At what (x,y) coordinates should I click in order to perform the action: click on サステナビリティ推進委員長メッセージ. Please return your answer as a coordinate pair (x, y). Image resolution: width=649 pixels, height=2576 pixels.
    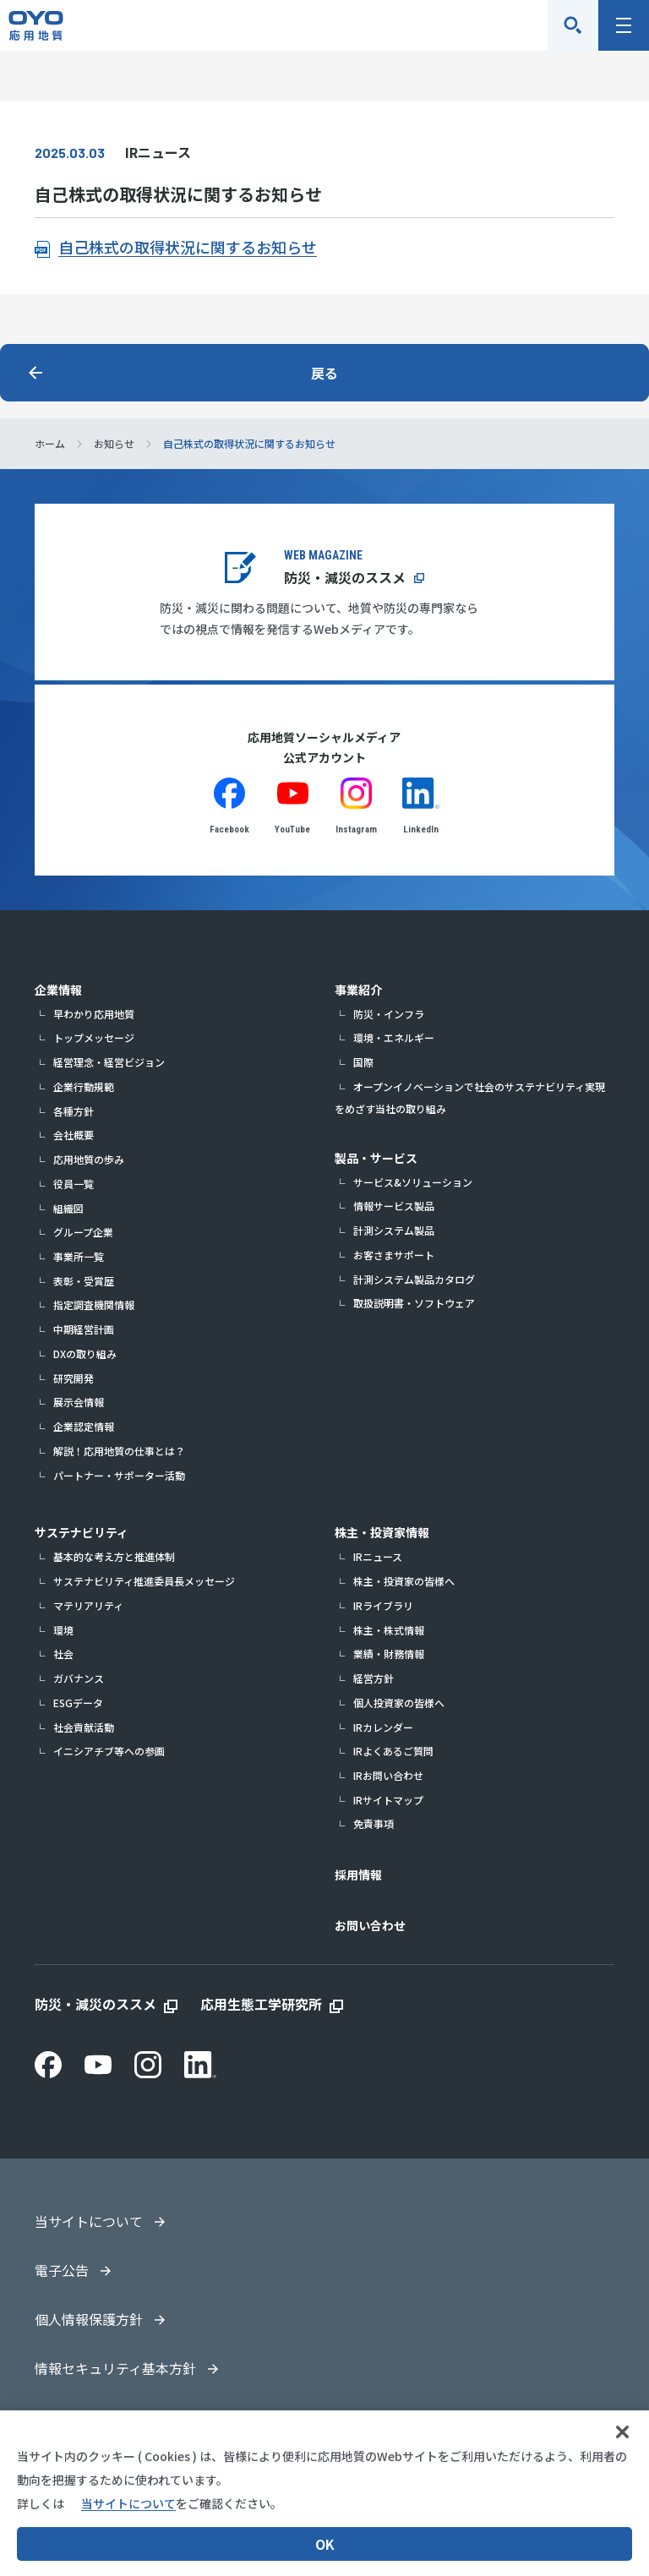
    Looking at the image, I should click on (144, 1581).